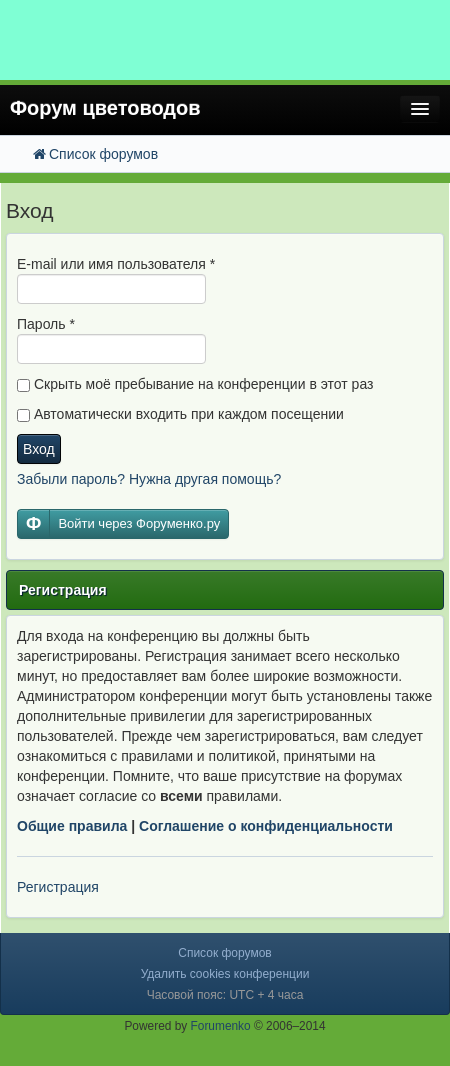  I want to click on Забыли пароль? Нужна другая помощь?, so click(149, 479).